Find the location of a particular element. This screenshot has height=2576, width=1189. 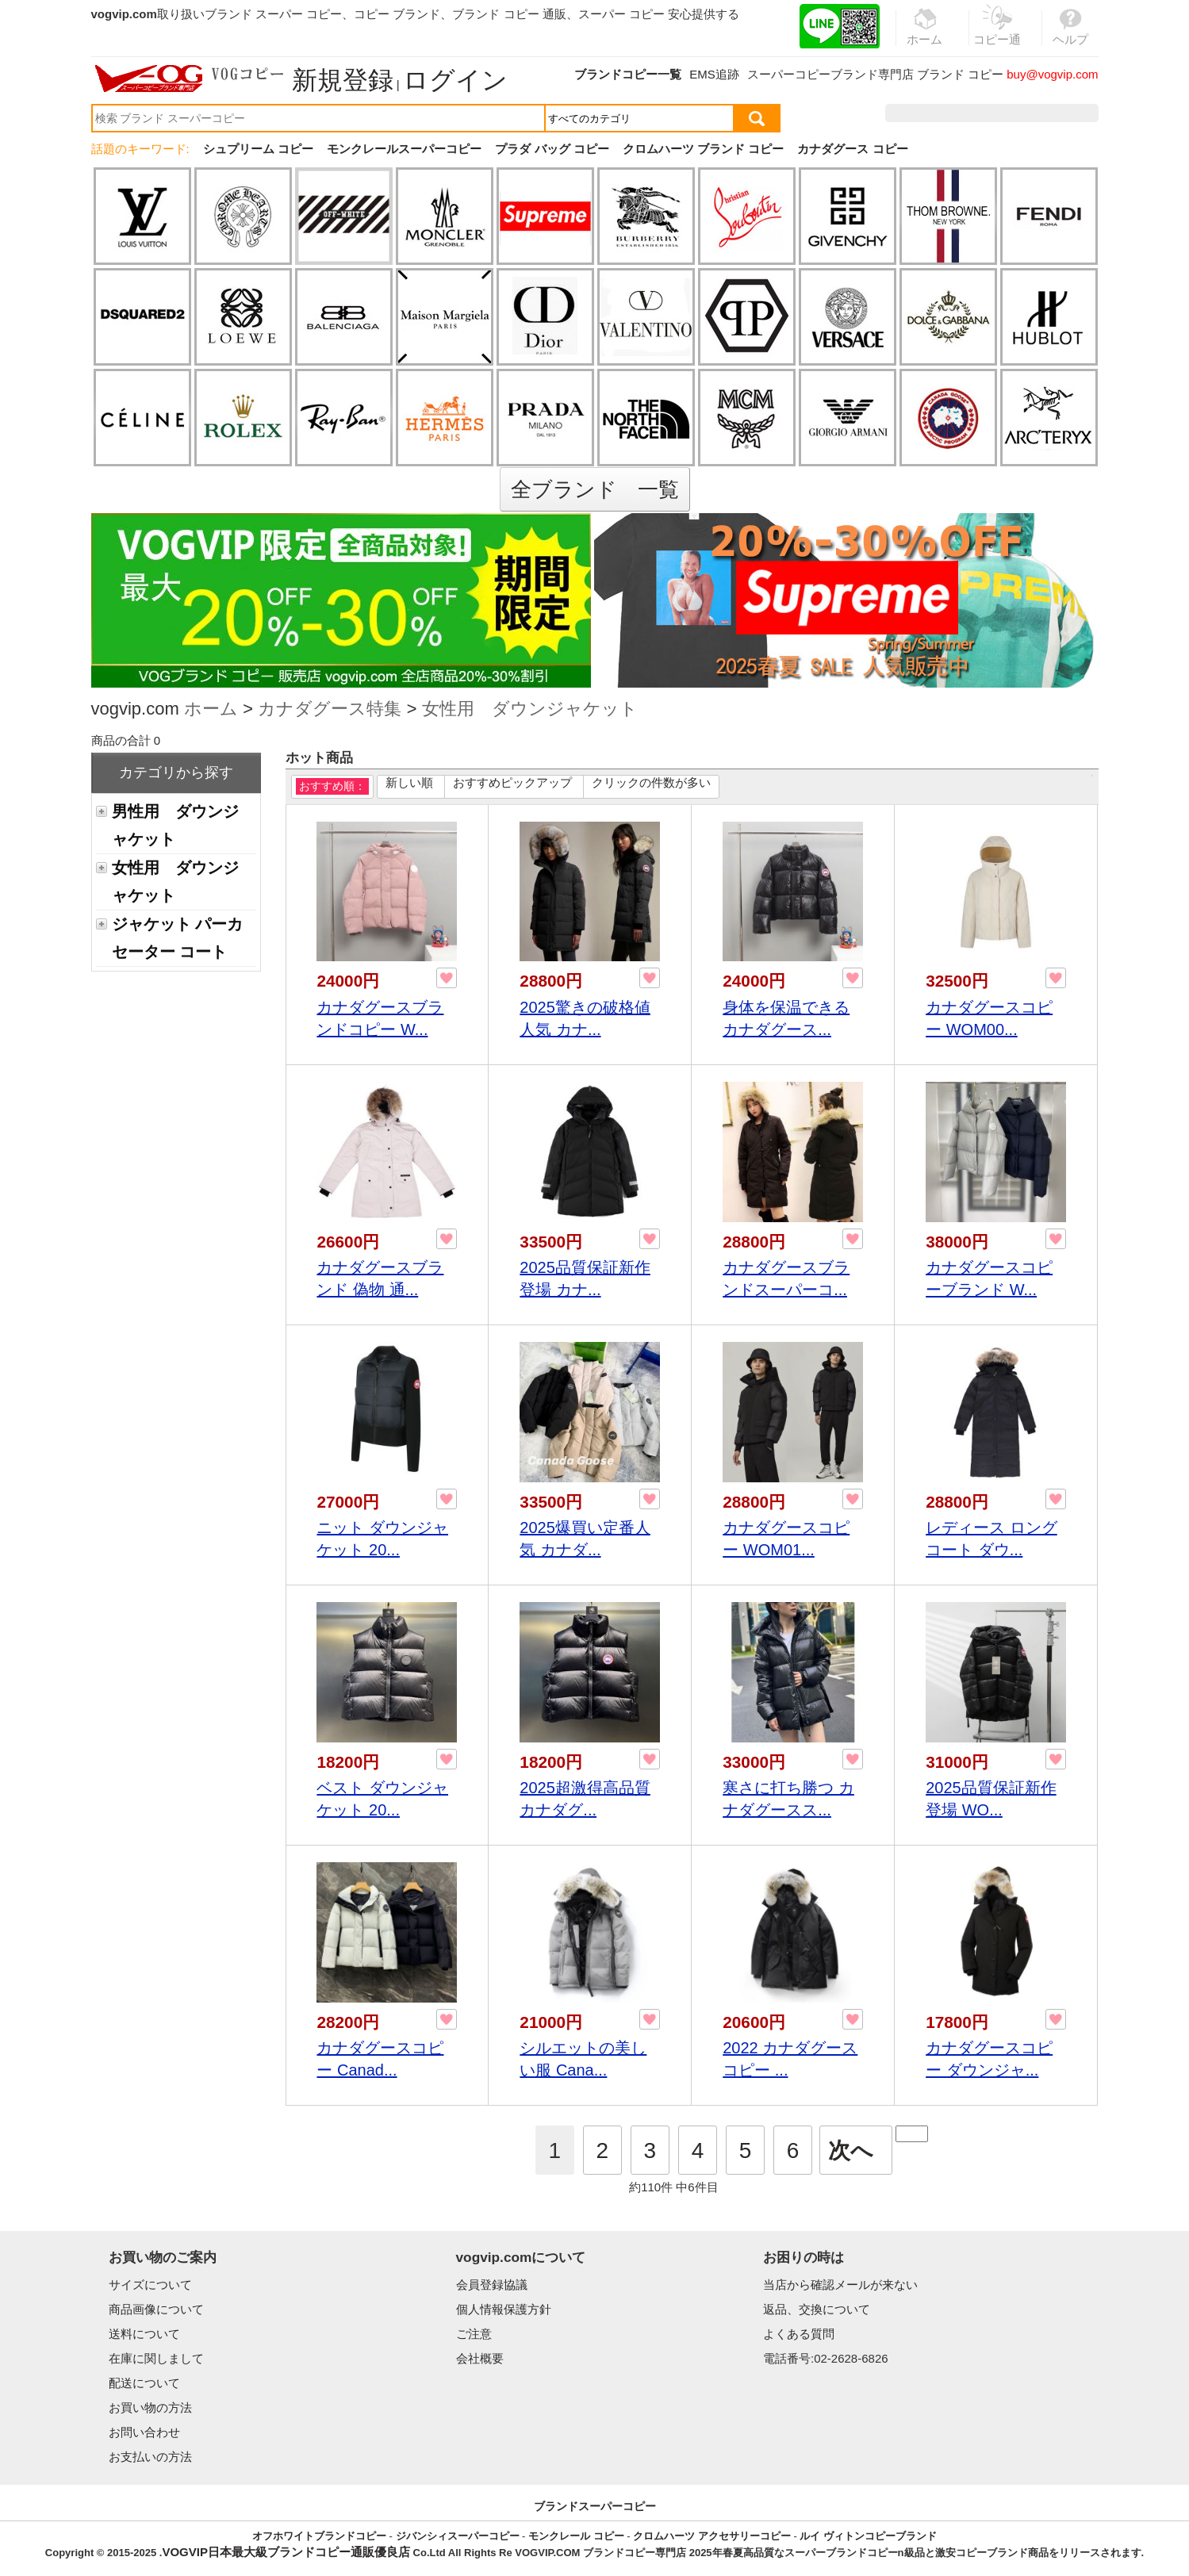

よくある質問 is located at coordinates (798, 2333).